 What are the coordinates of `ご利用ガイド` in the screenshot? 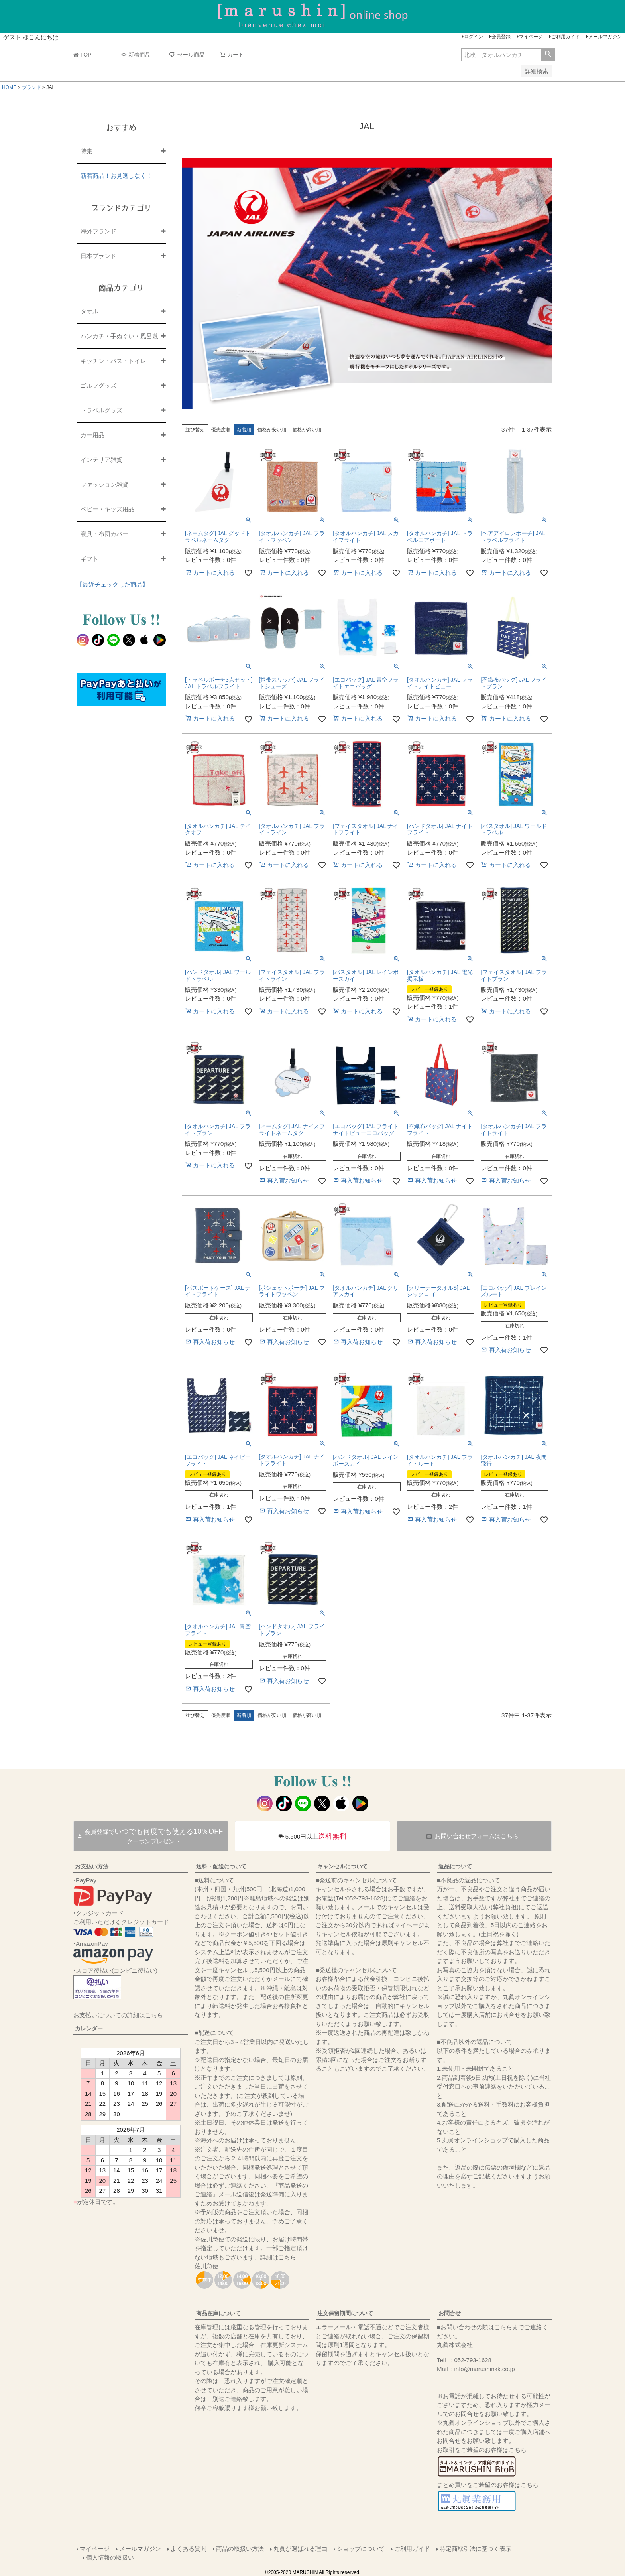 It's located at (565, 36).